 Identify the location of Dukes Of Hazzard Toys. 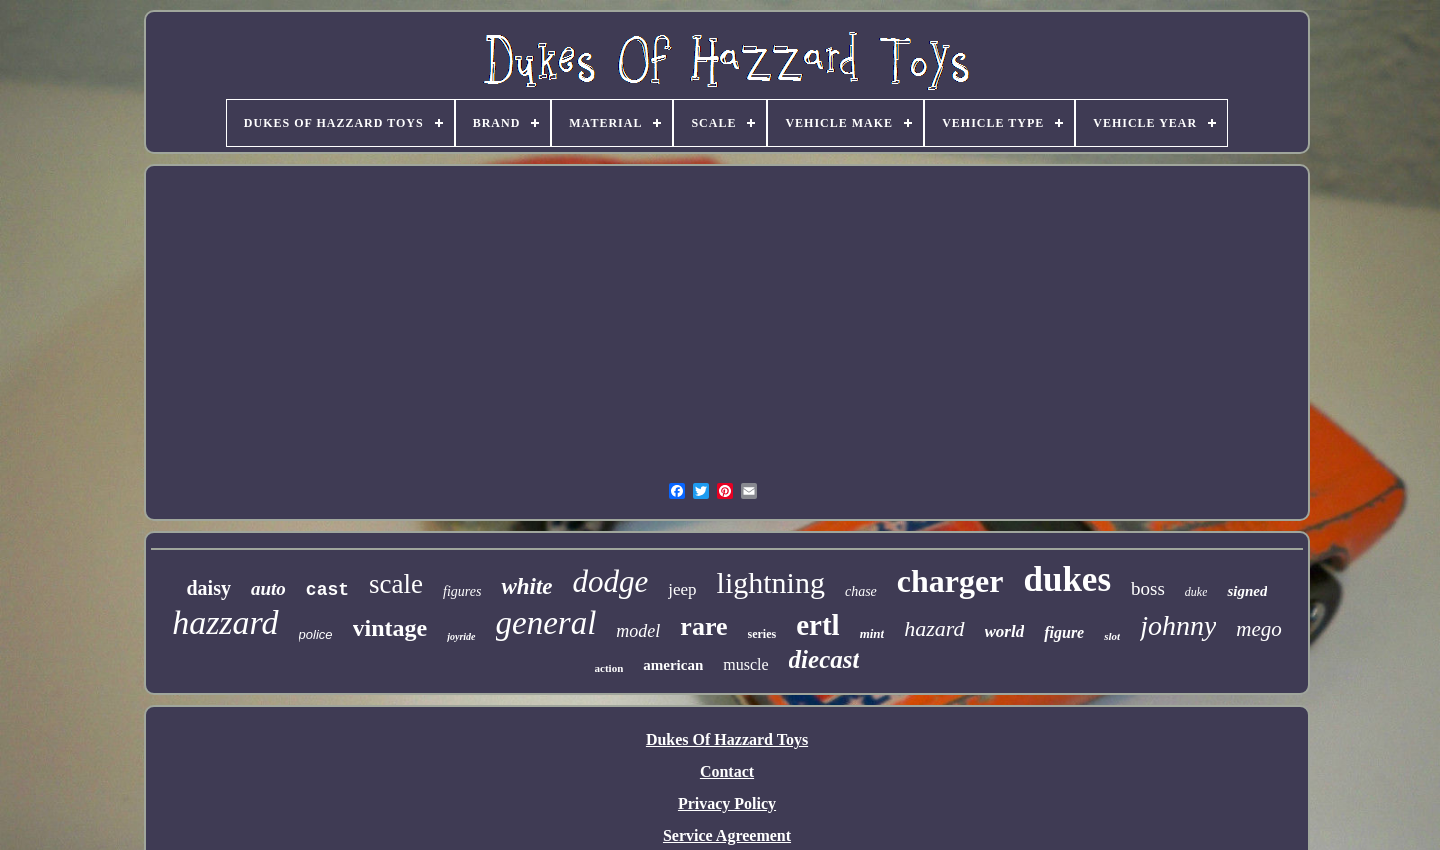
(727, 739).